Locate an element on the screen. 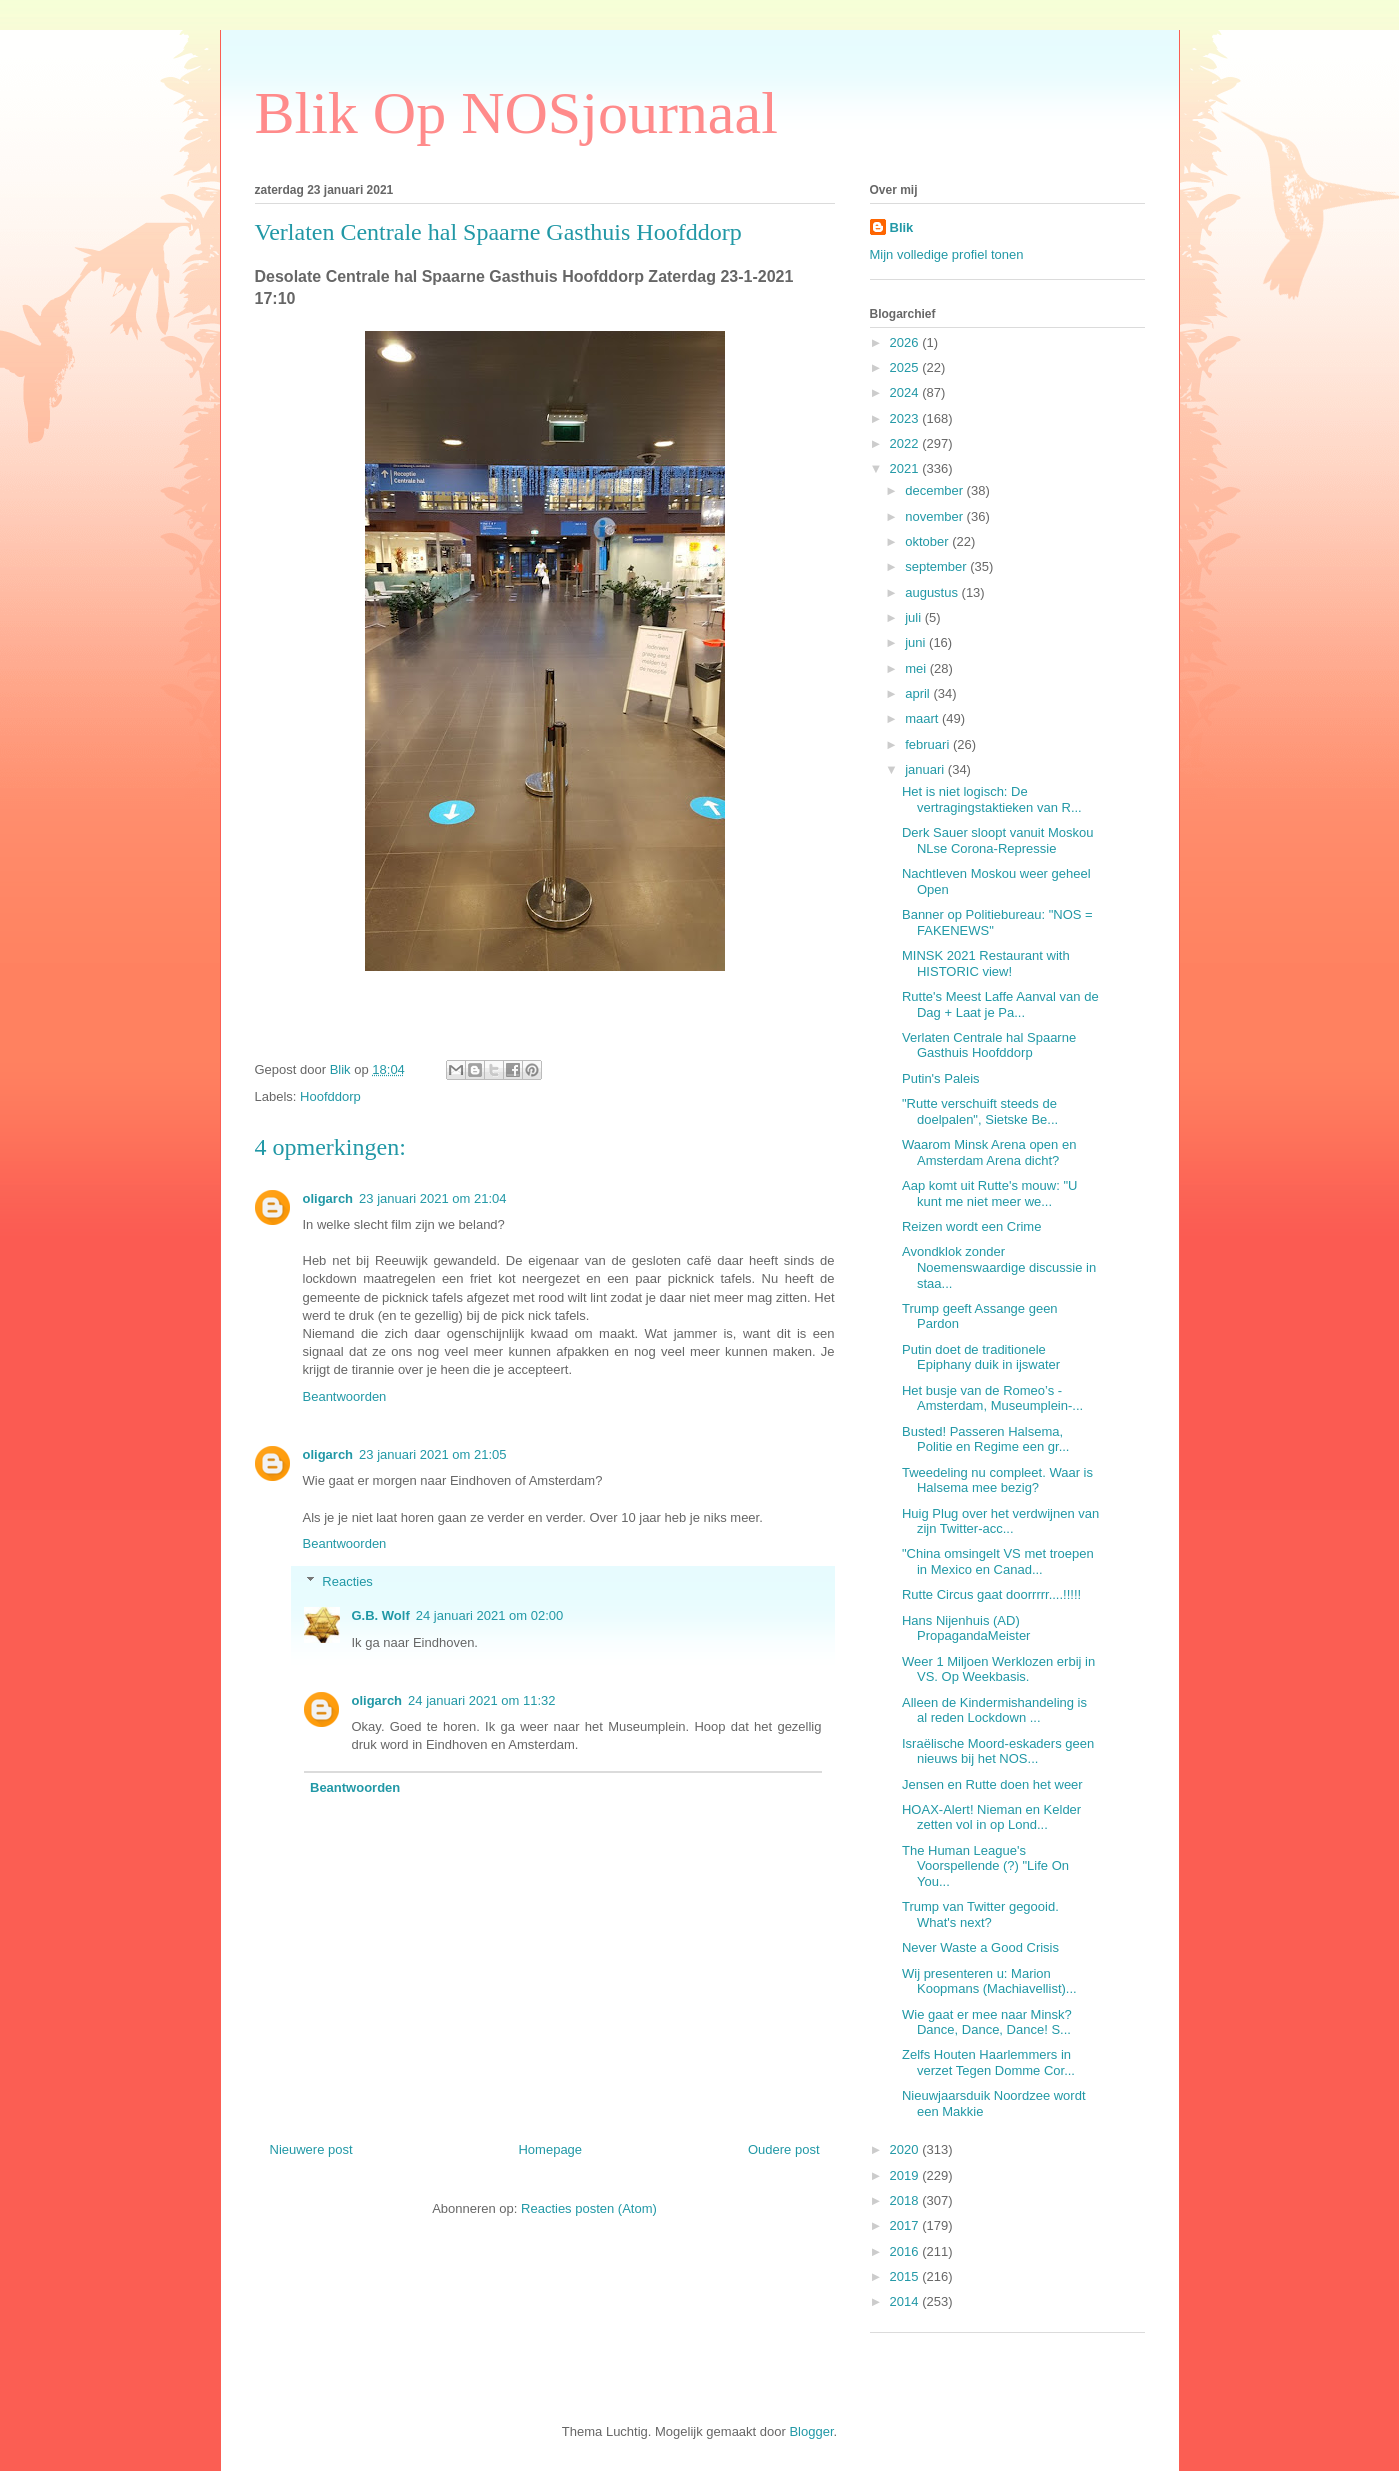  2026 is located at coordinates (906, 342).